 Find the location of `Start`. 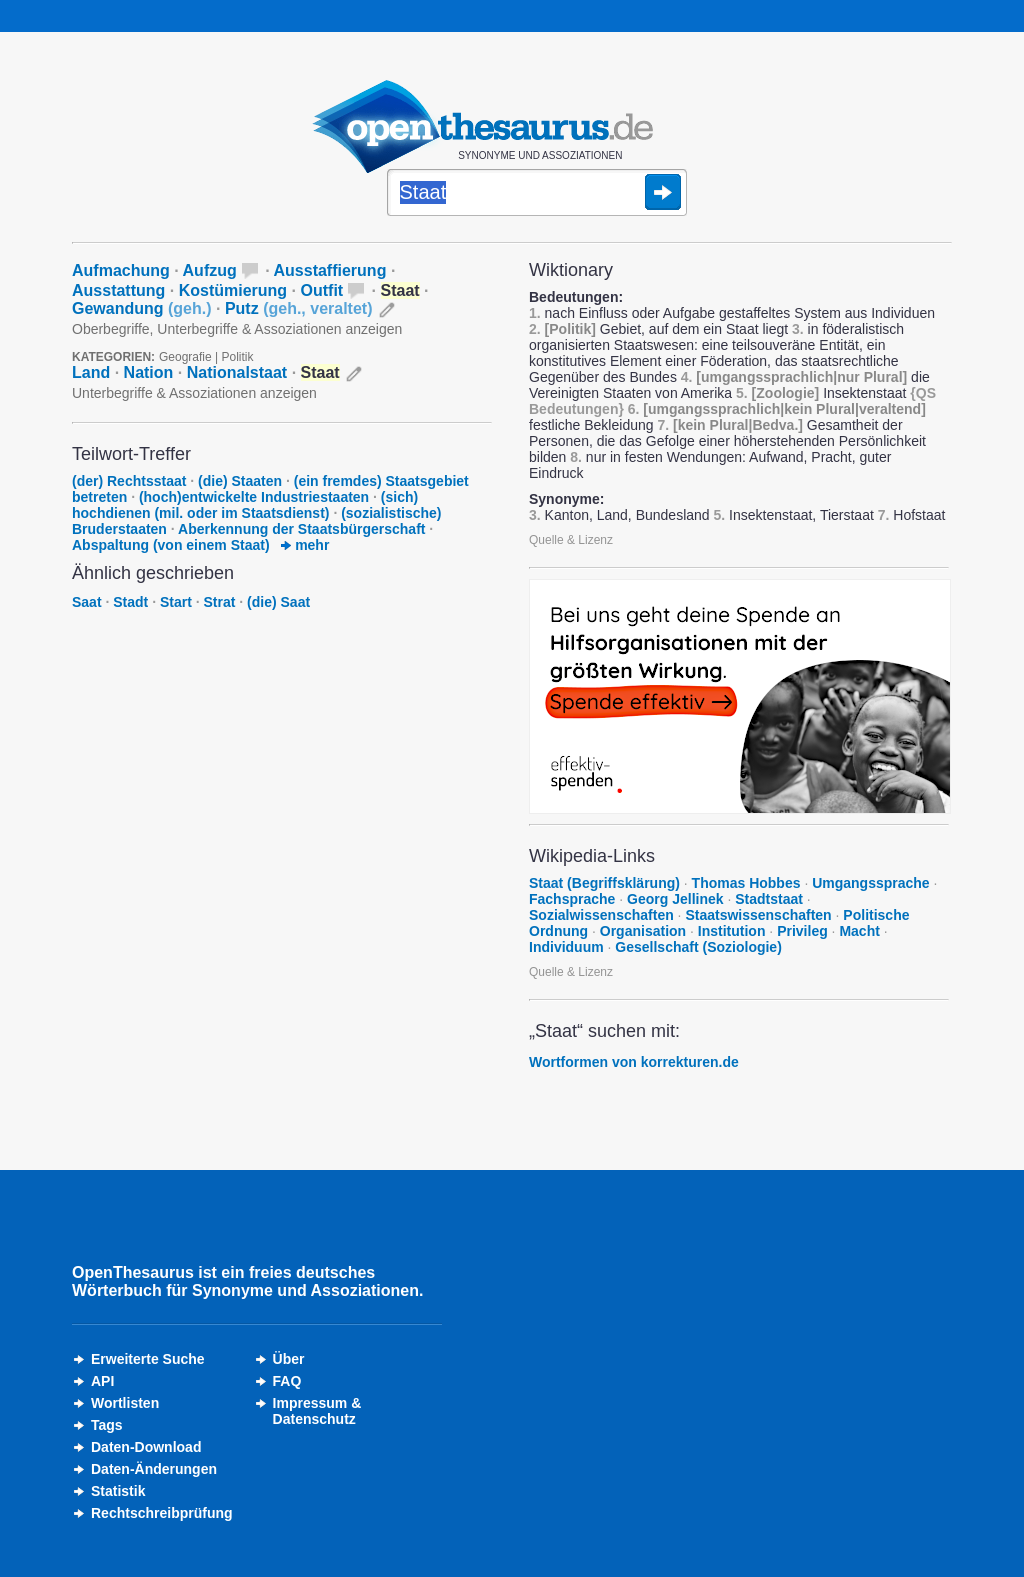

Start is located at coordinates (176, 602).